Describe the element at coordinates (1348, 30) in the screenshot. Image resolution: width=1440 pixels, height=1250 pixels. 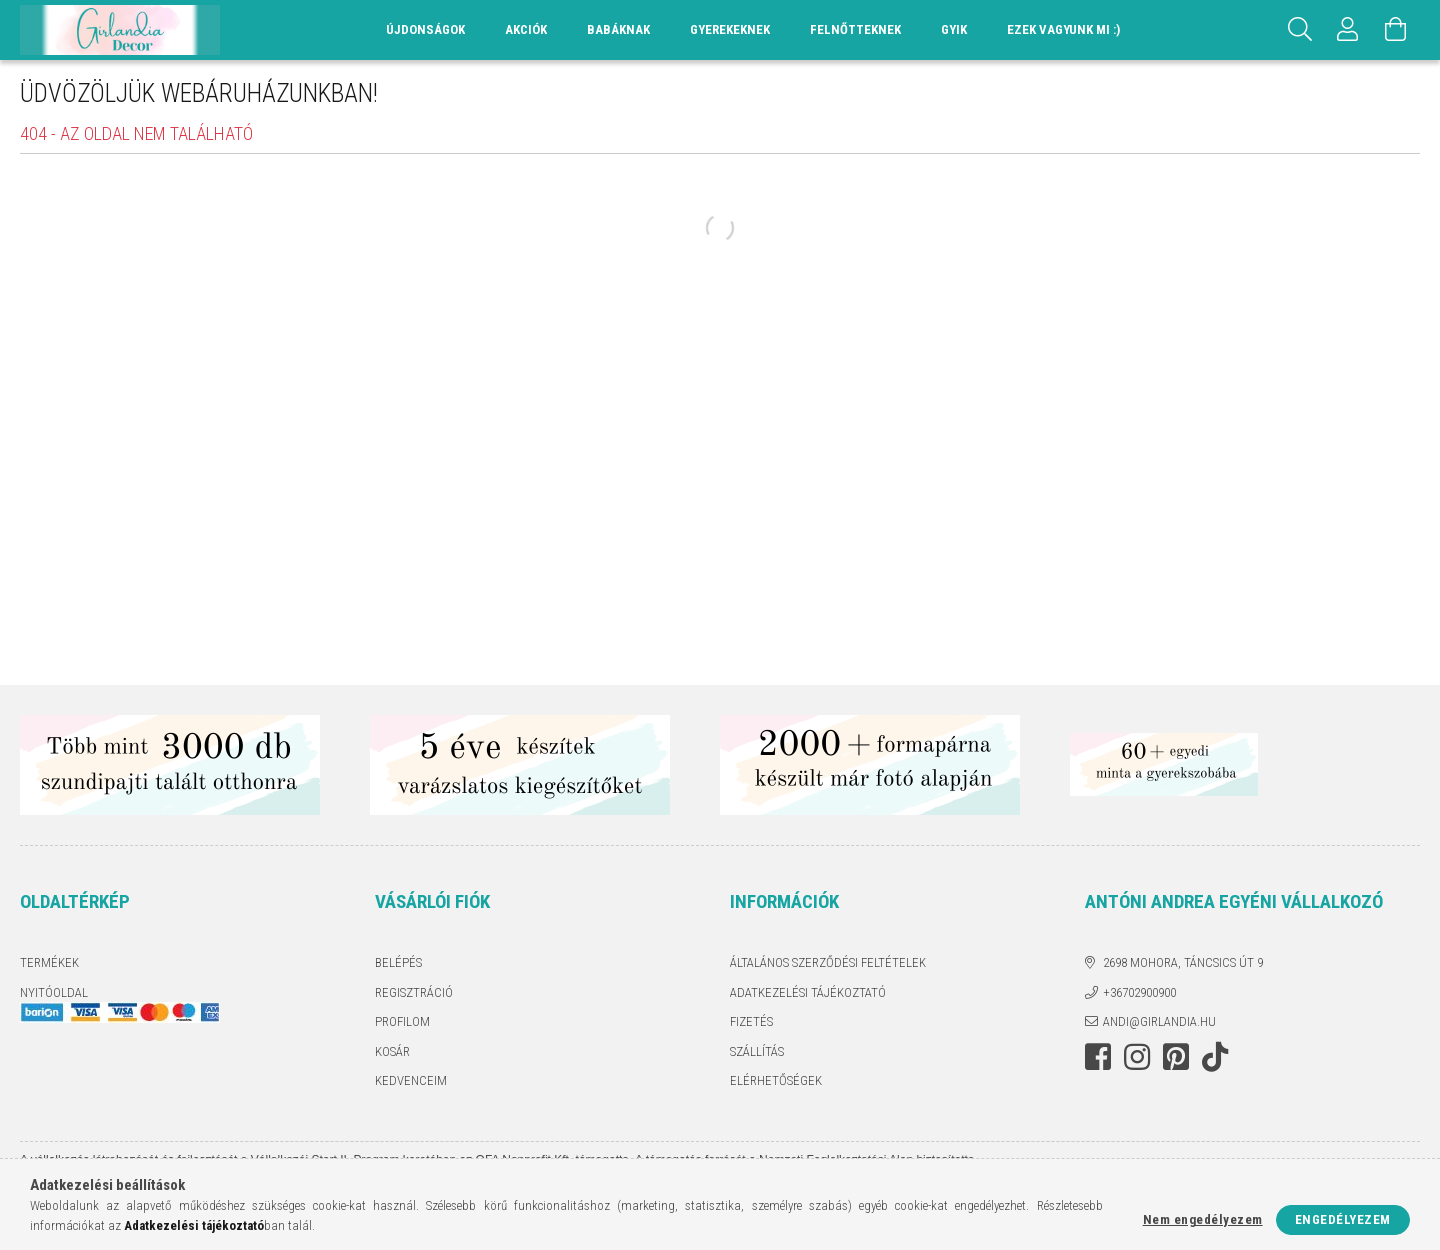
I see `[Profil]` at that location.